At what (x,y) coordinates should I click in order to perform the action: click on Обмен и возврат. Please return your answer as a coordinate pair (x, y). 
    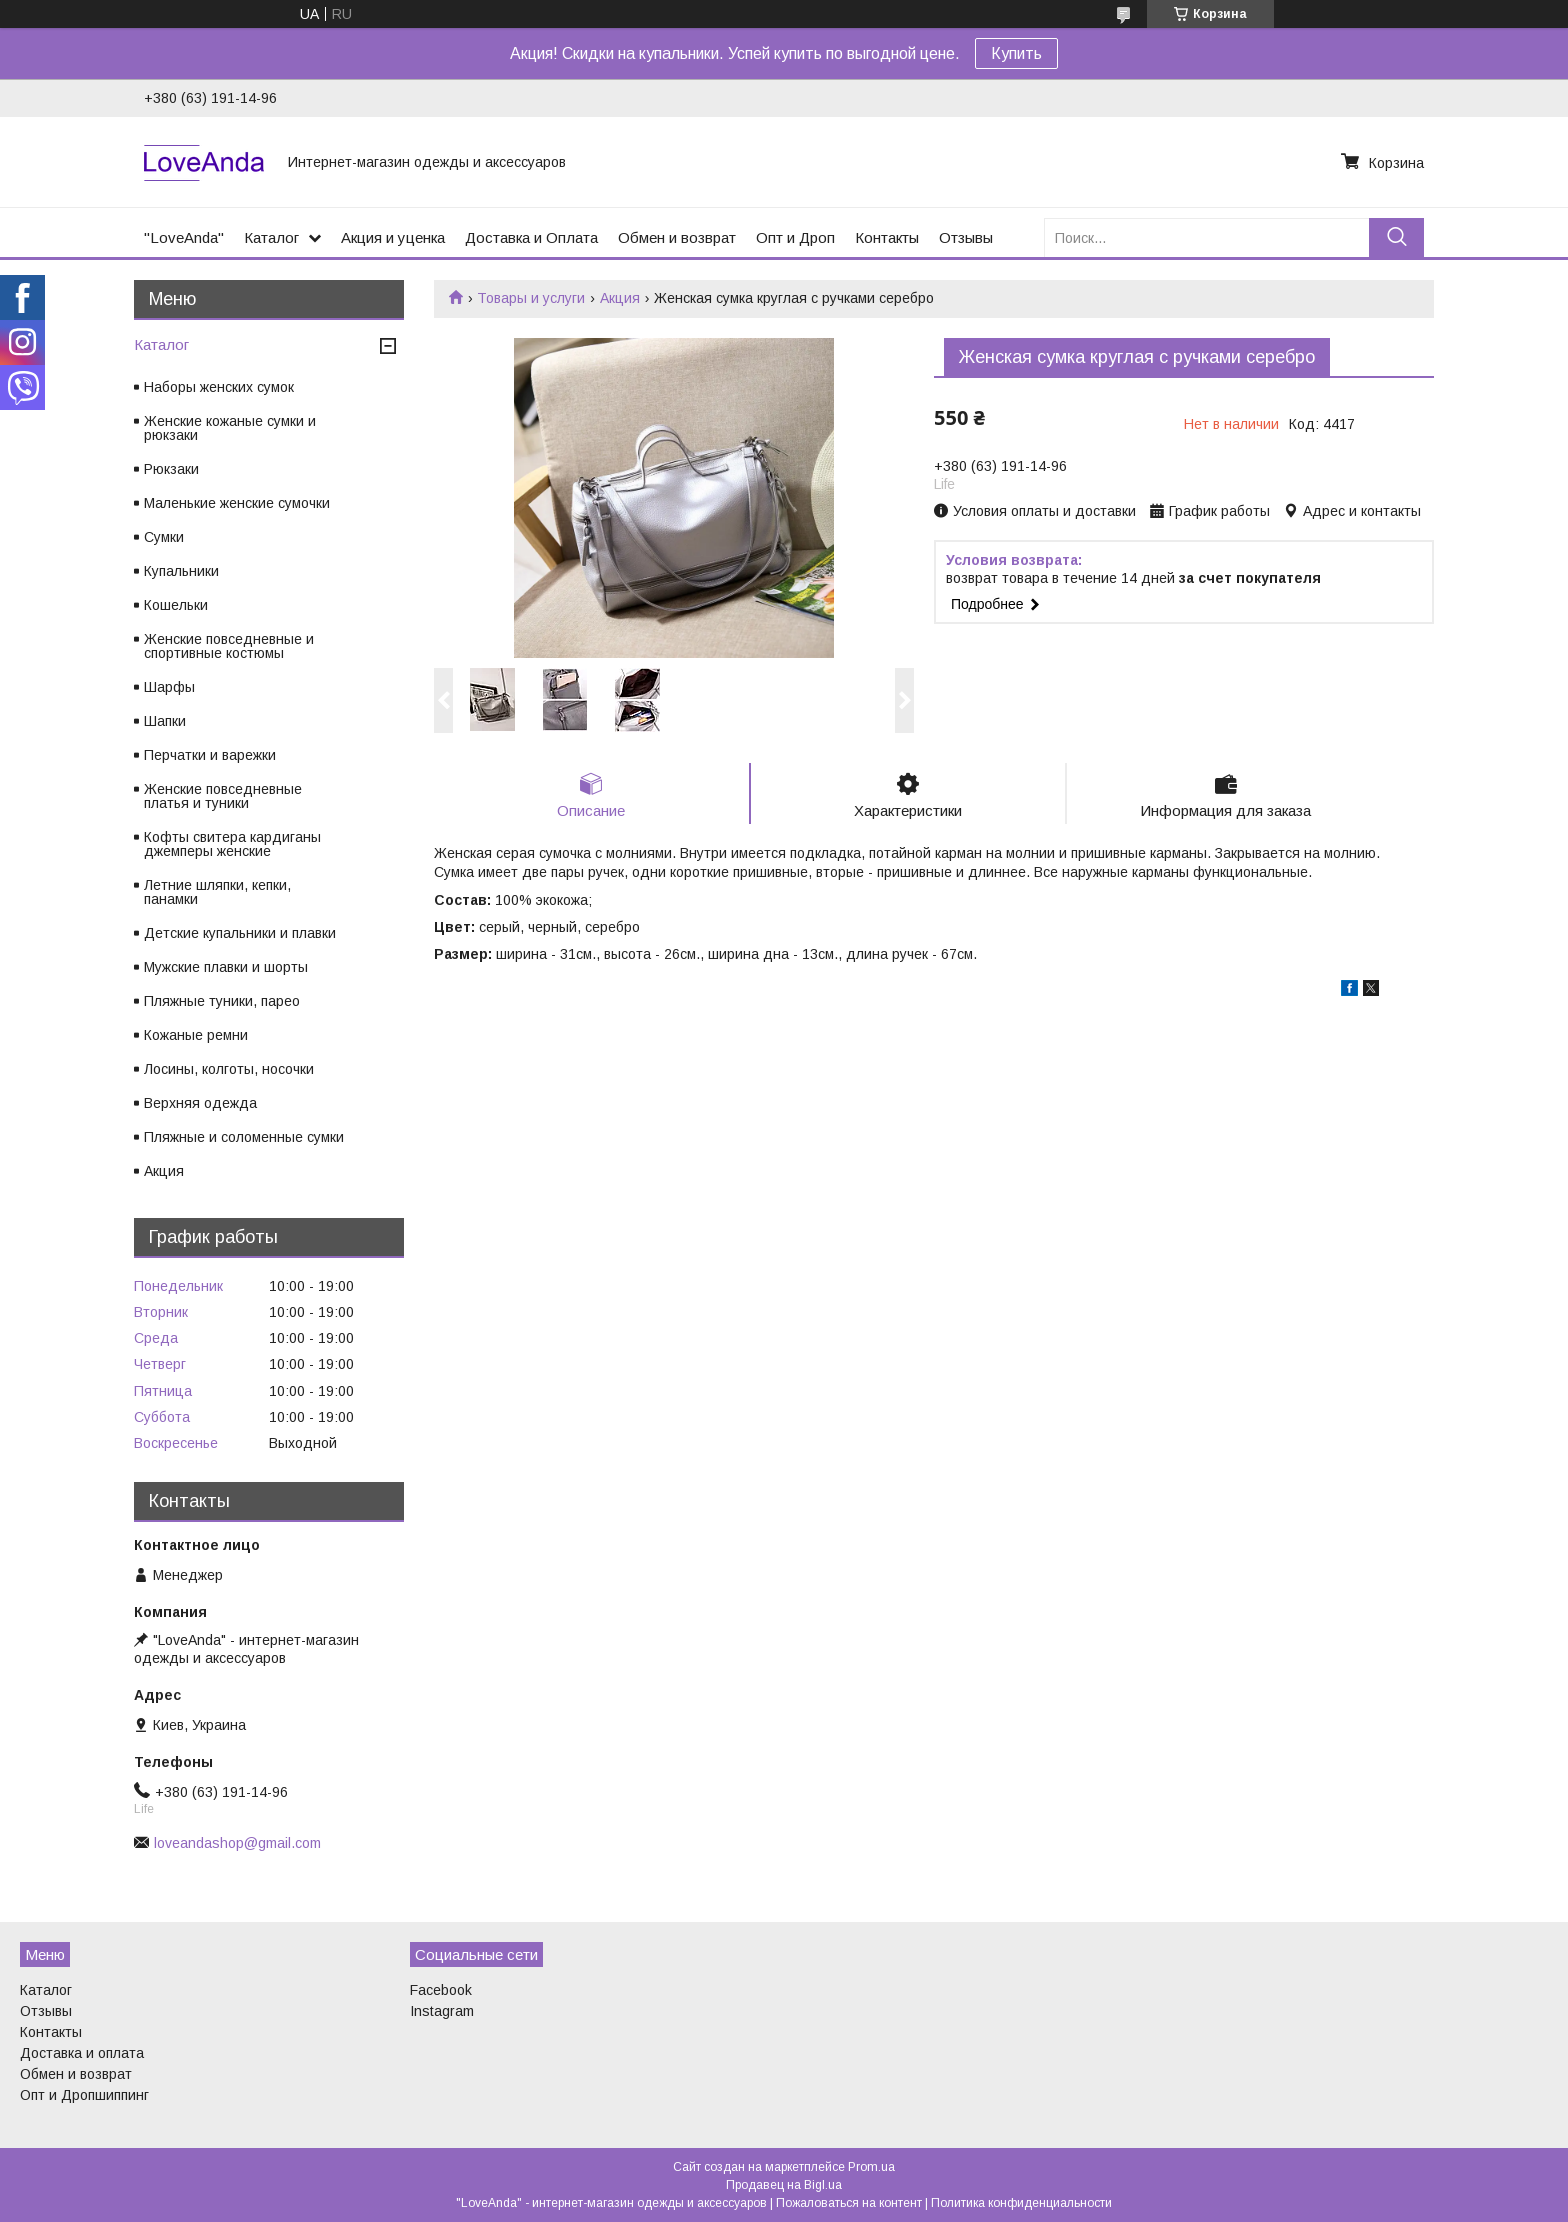
    Looking at the image, I should click on (677, 237).